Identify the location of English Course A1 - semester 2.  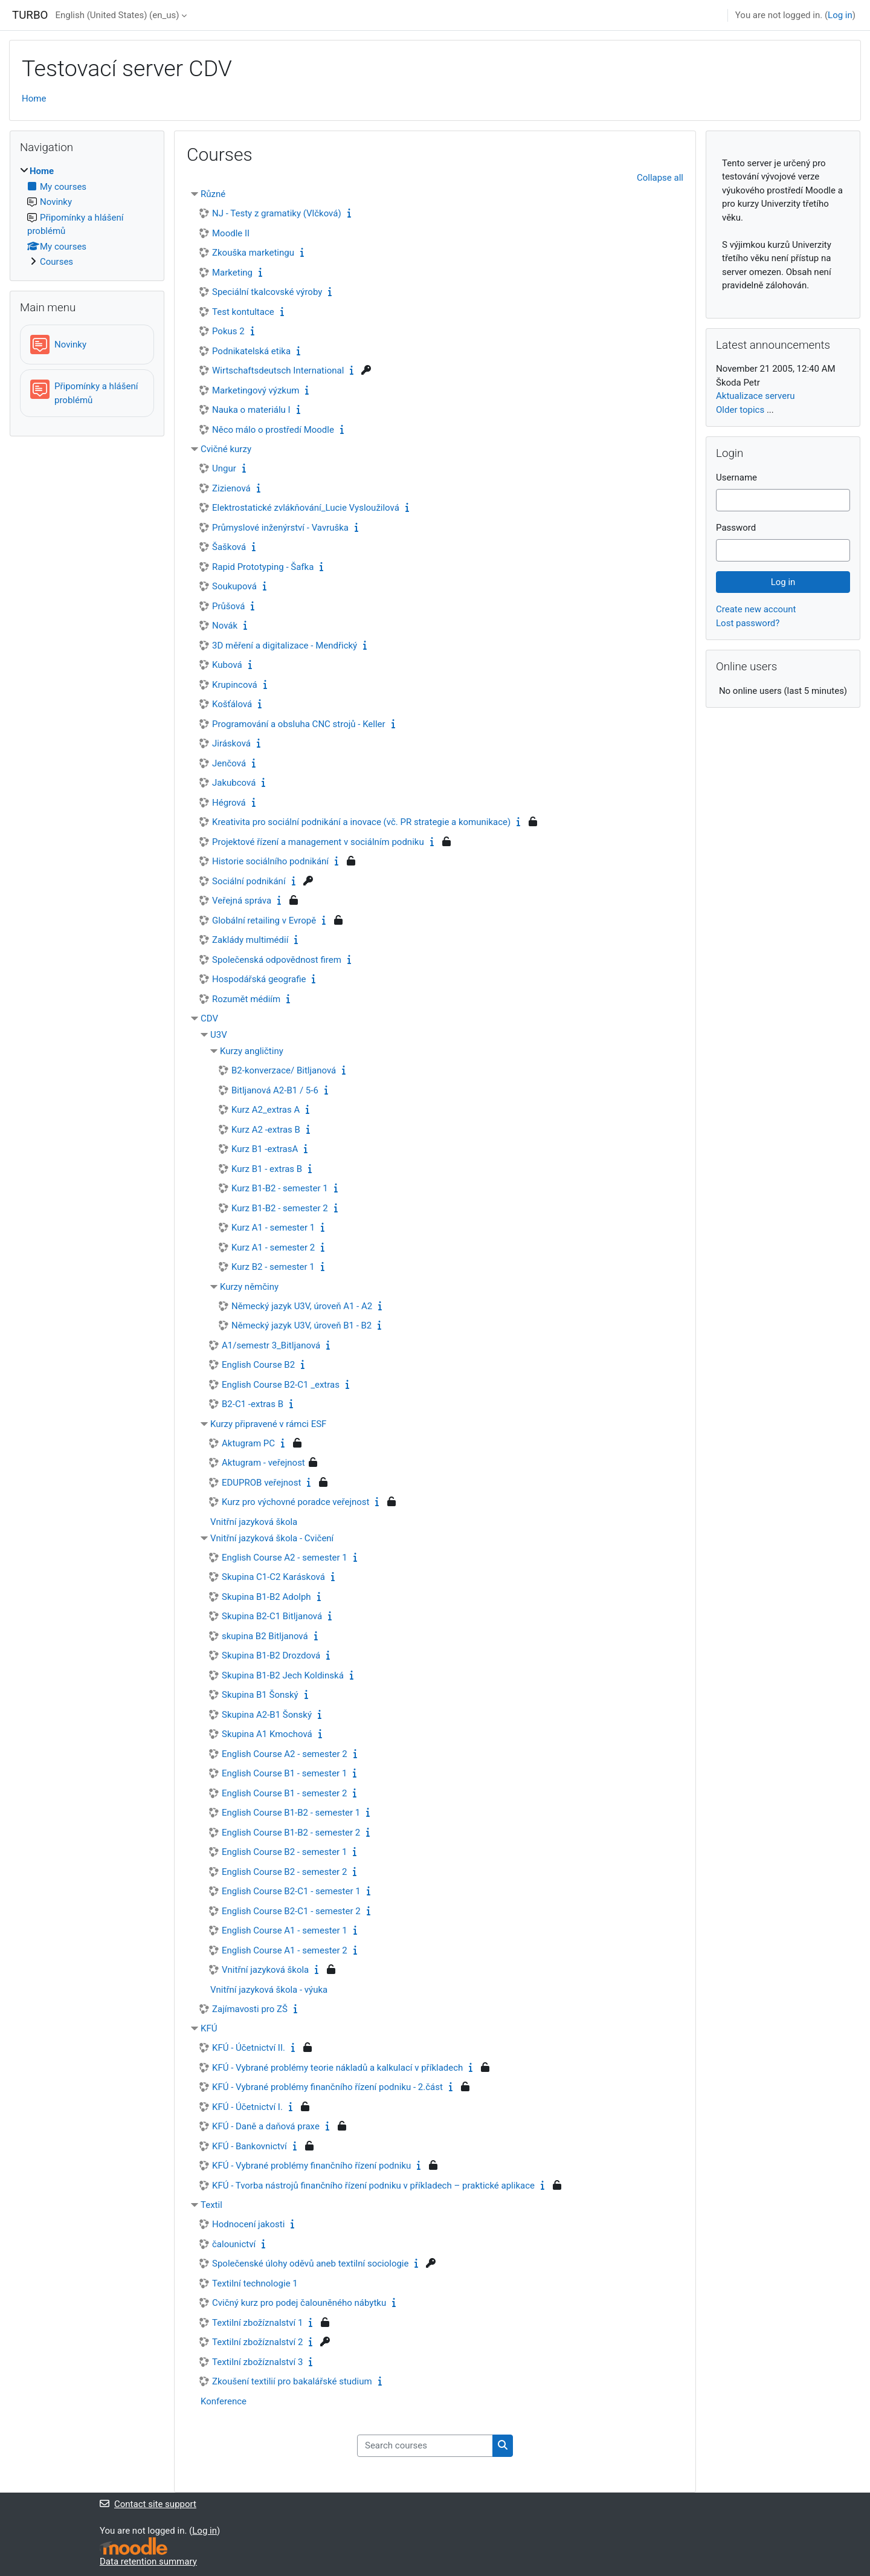
(284, 1950).